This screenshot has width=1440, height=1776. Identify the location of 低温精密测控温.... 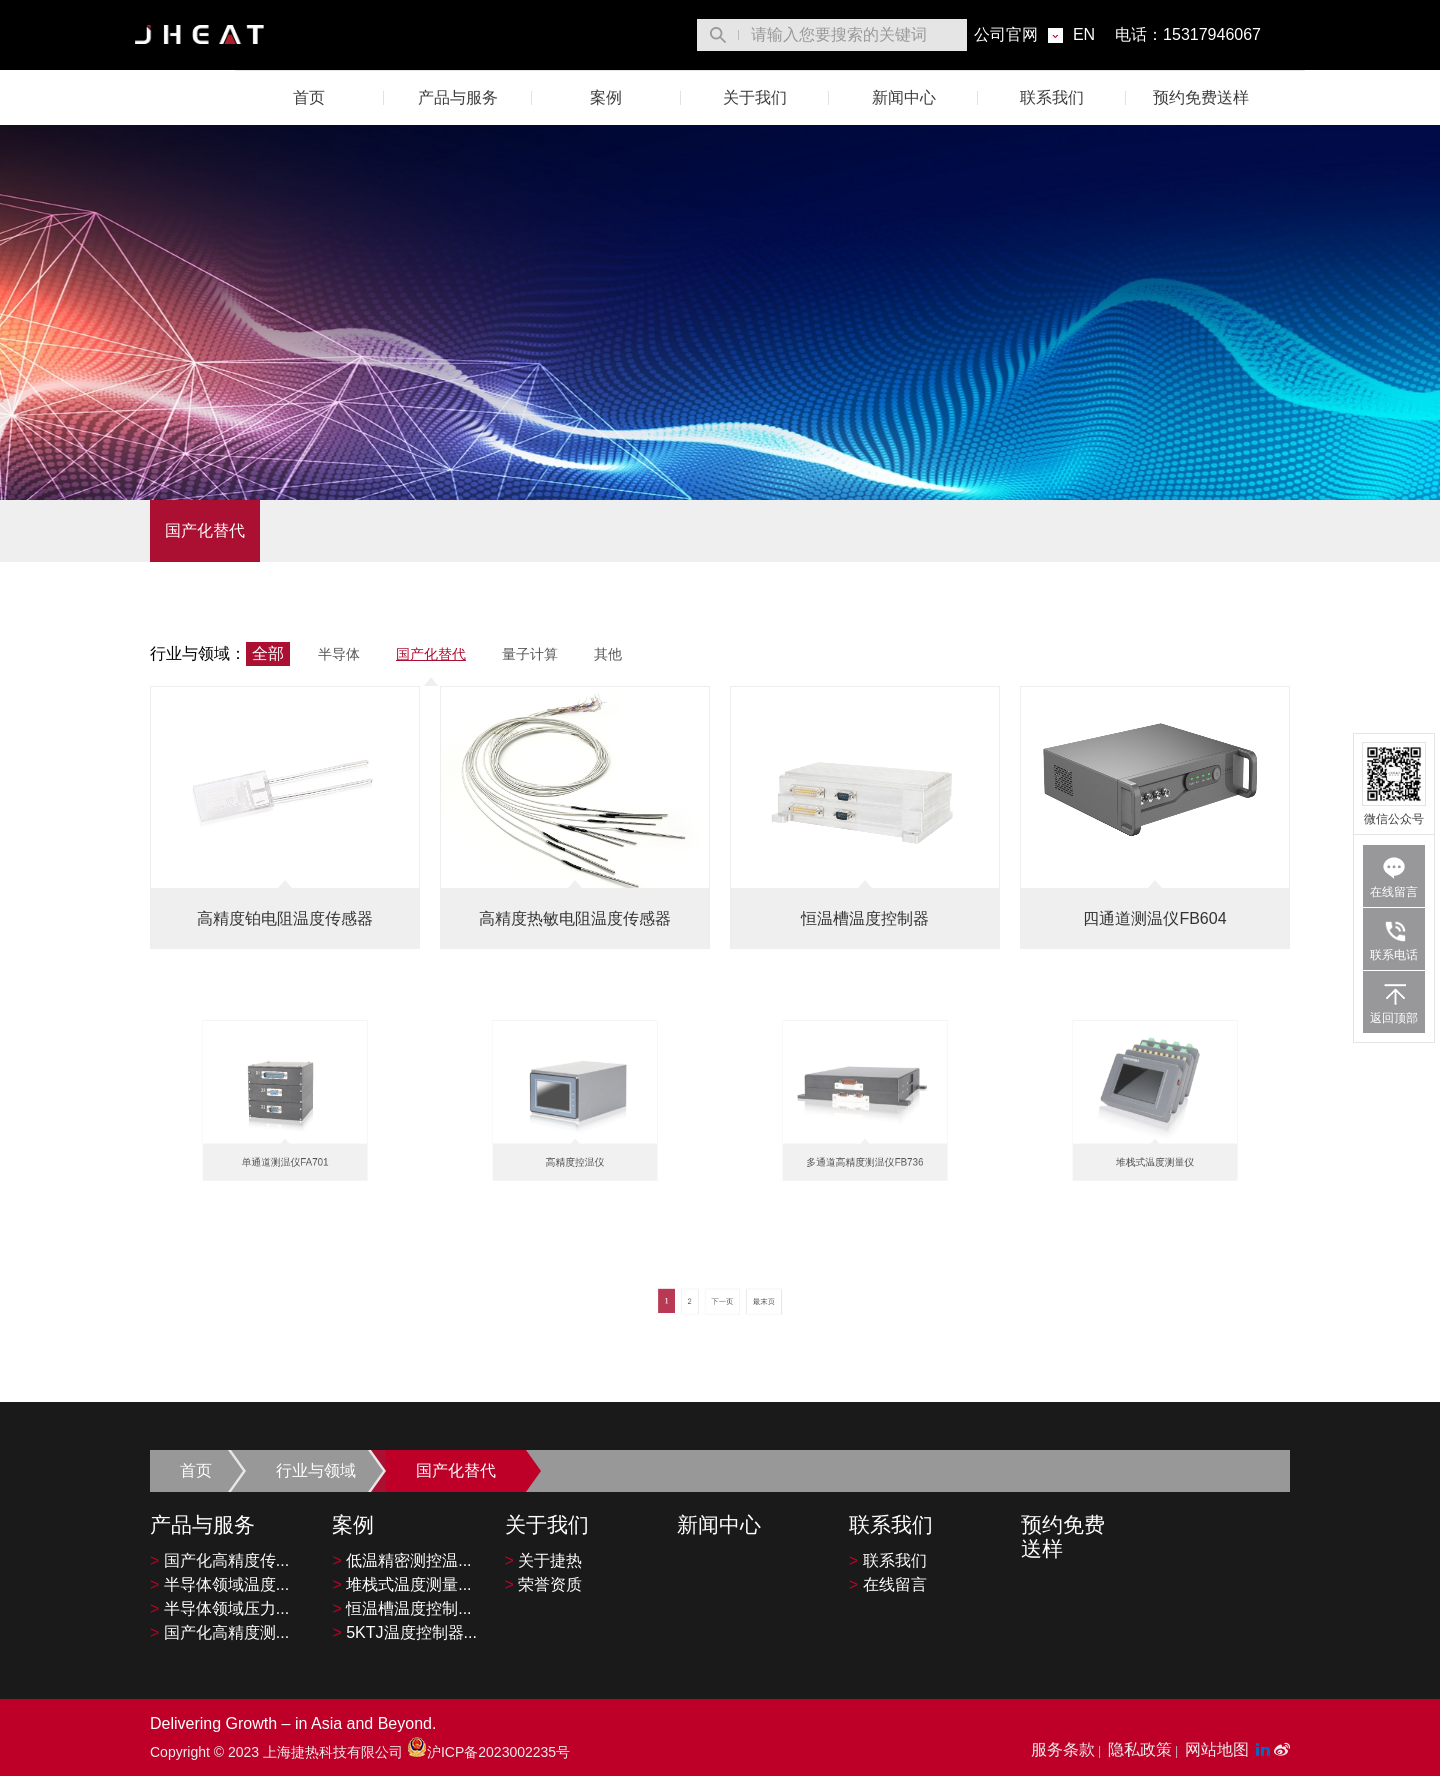
(401, 1560).